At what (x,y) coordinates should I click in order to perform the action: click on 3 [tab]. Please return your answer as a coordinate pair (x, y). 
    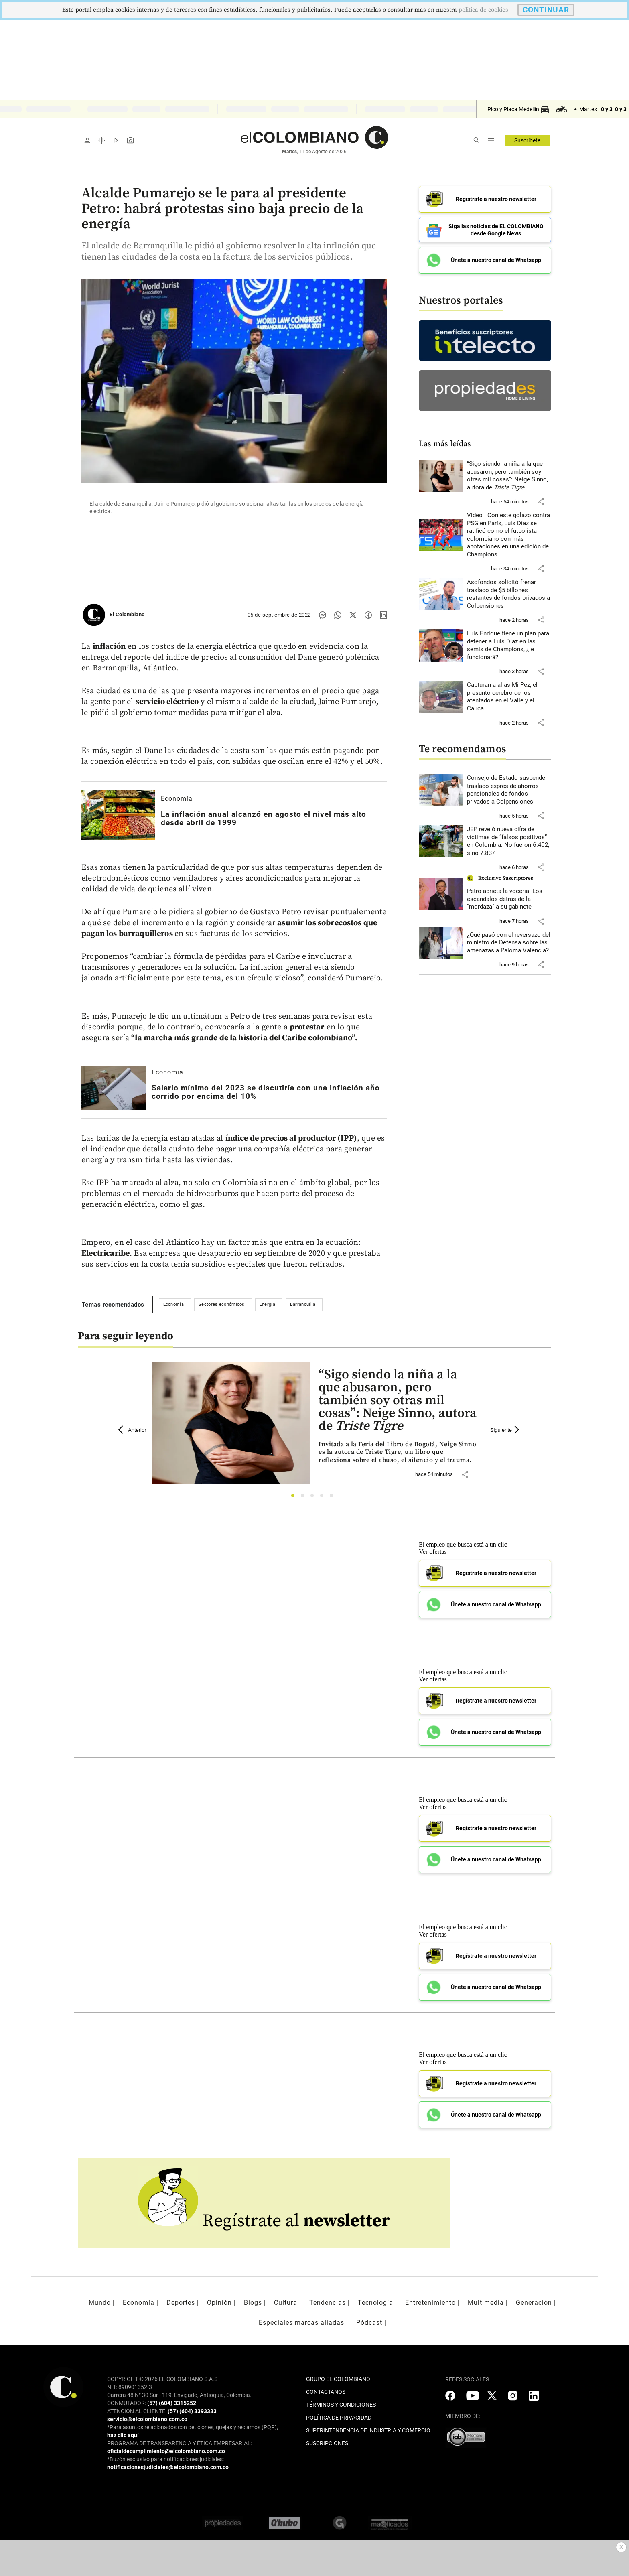
    Looking at the image, I should click on (314, 1498).